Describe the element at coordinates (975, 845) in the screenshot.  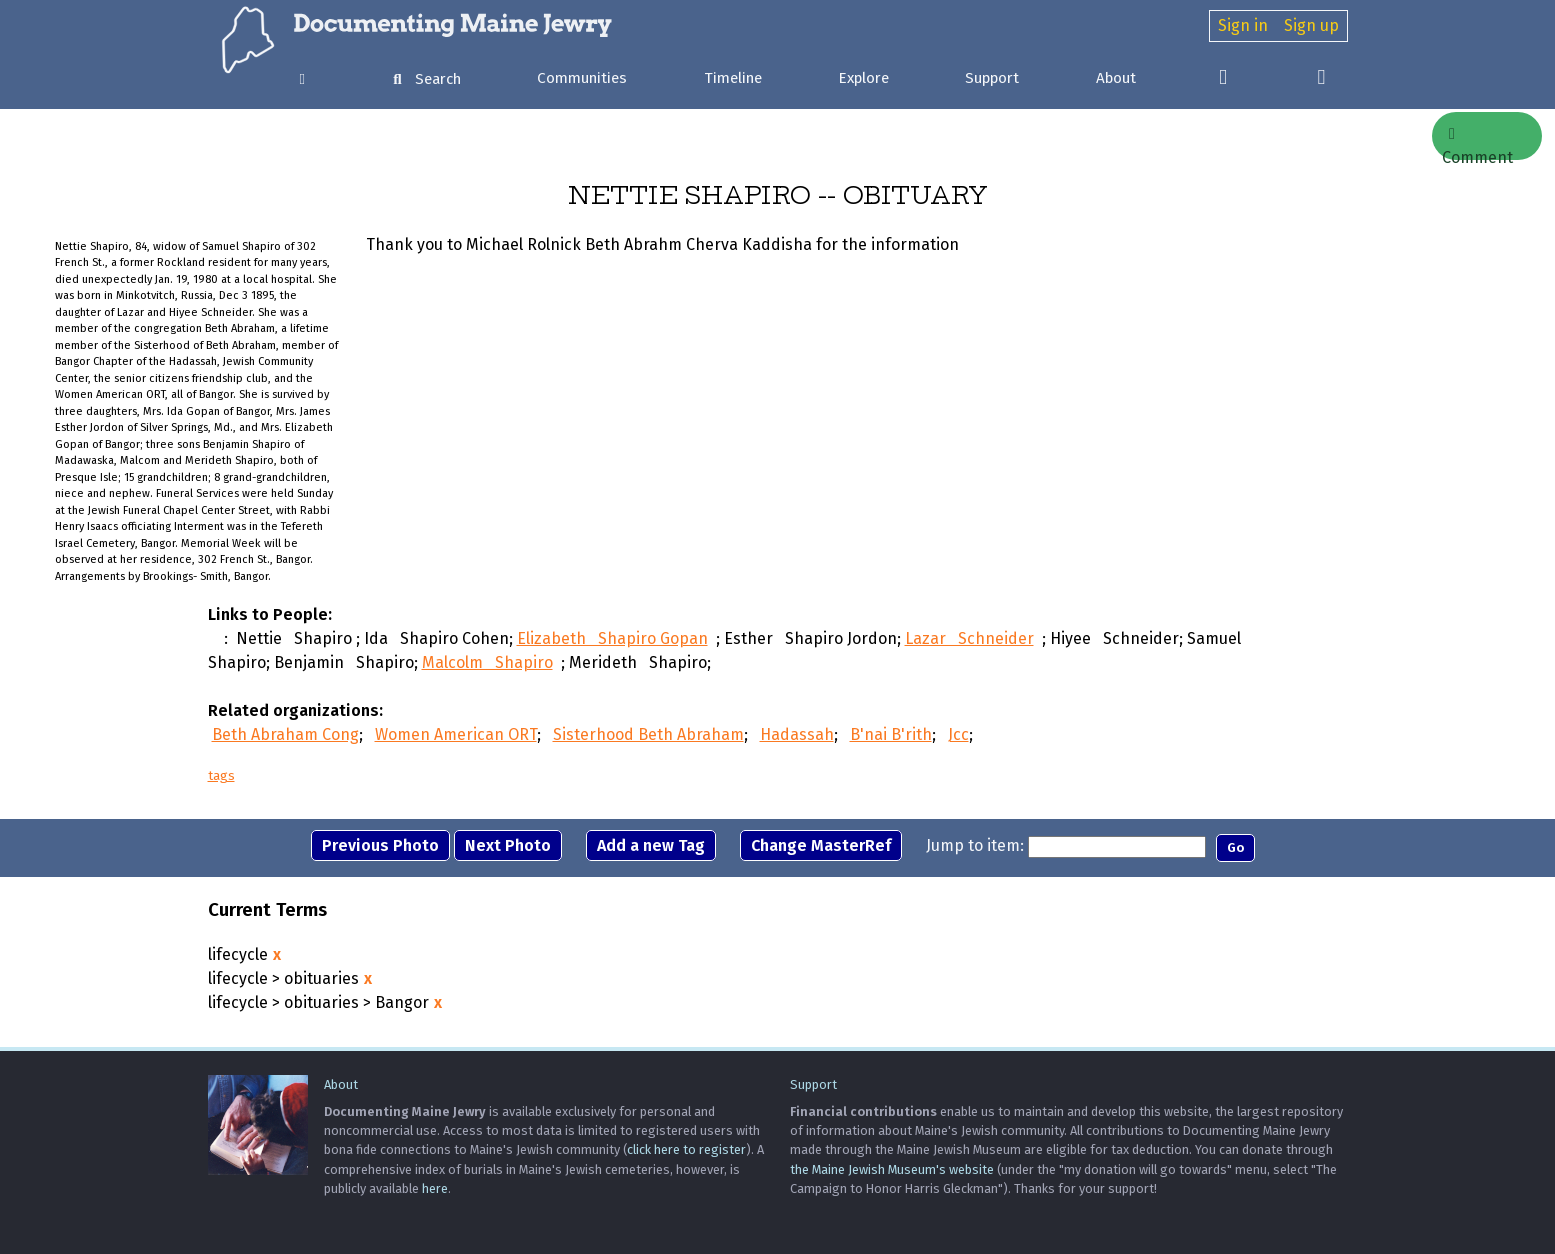
I see `Jump to item:` at that location.